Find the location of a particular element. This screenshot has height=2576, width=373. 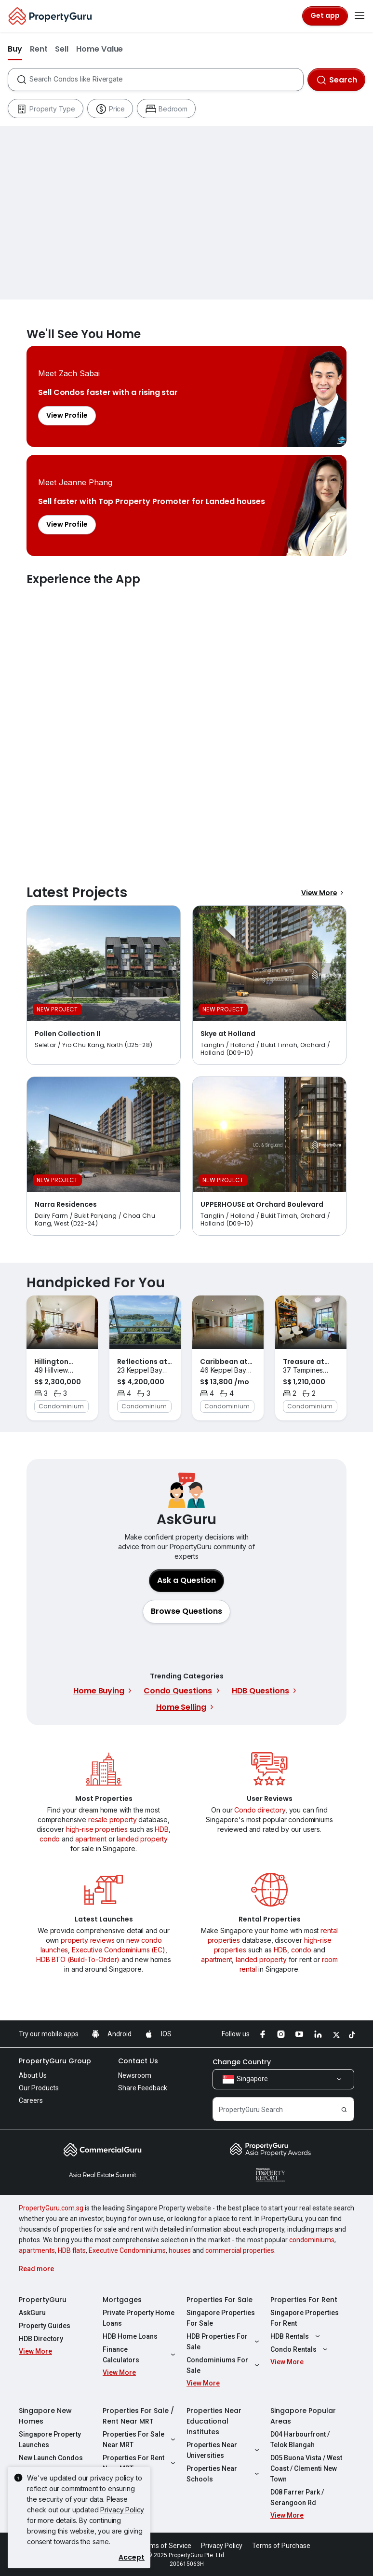

PropertyGuru Group is located at coordinates (55, 2061).